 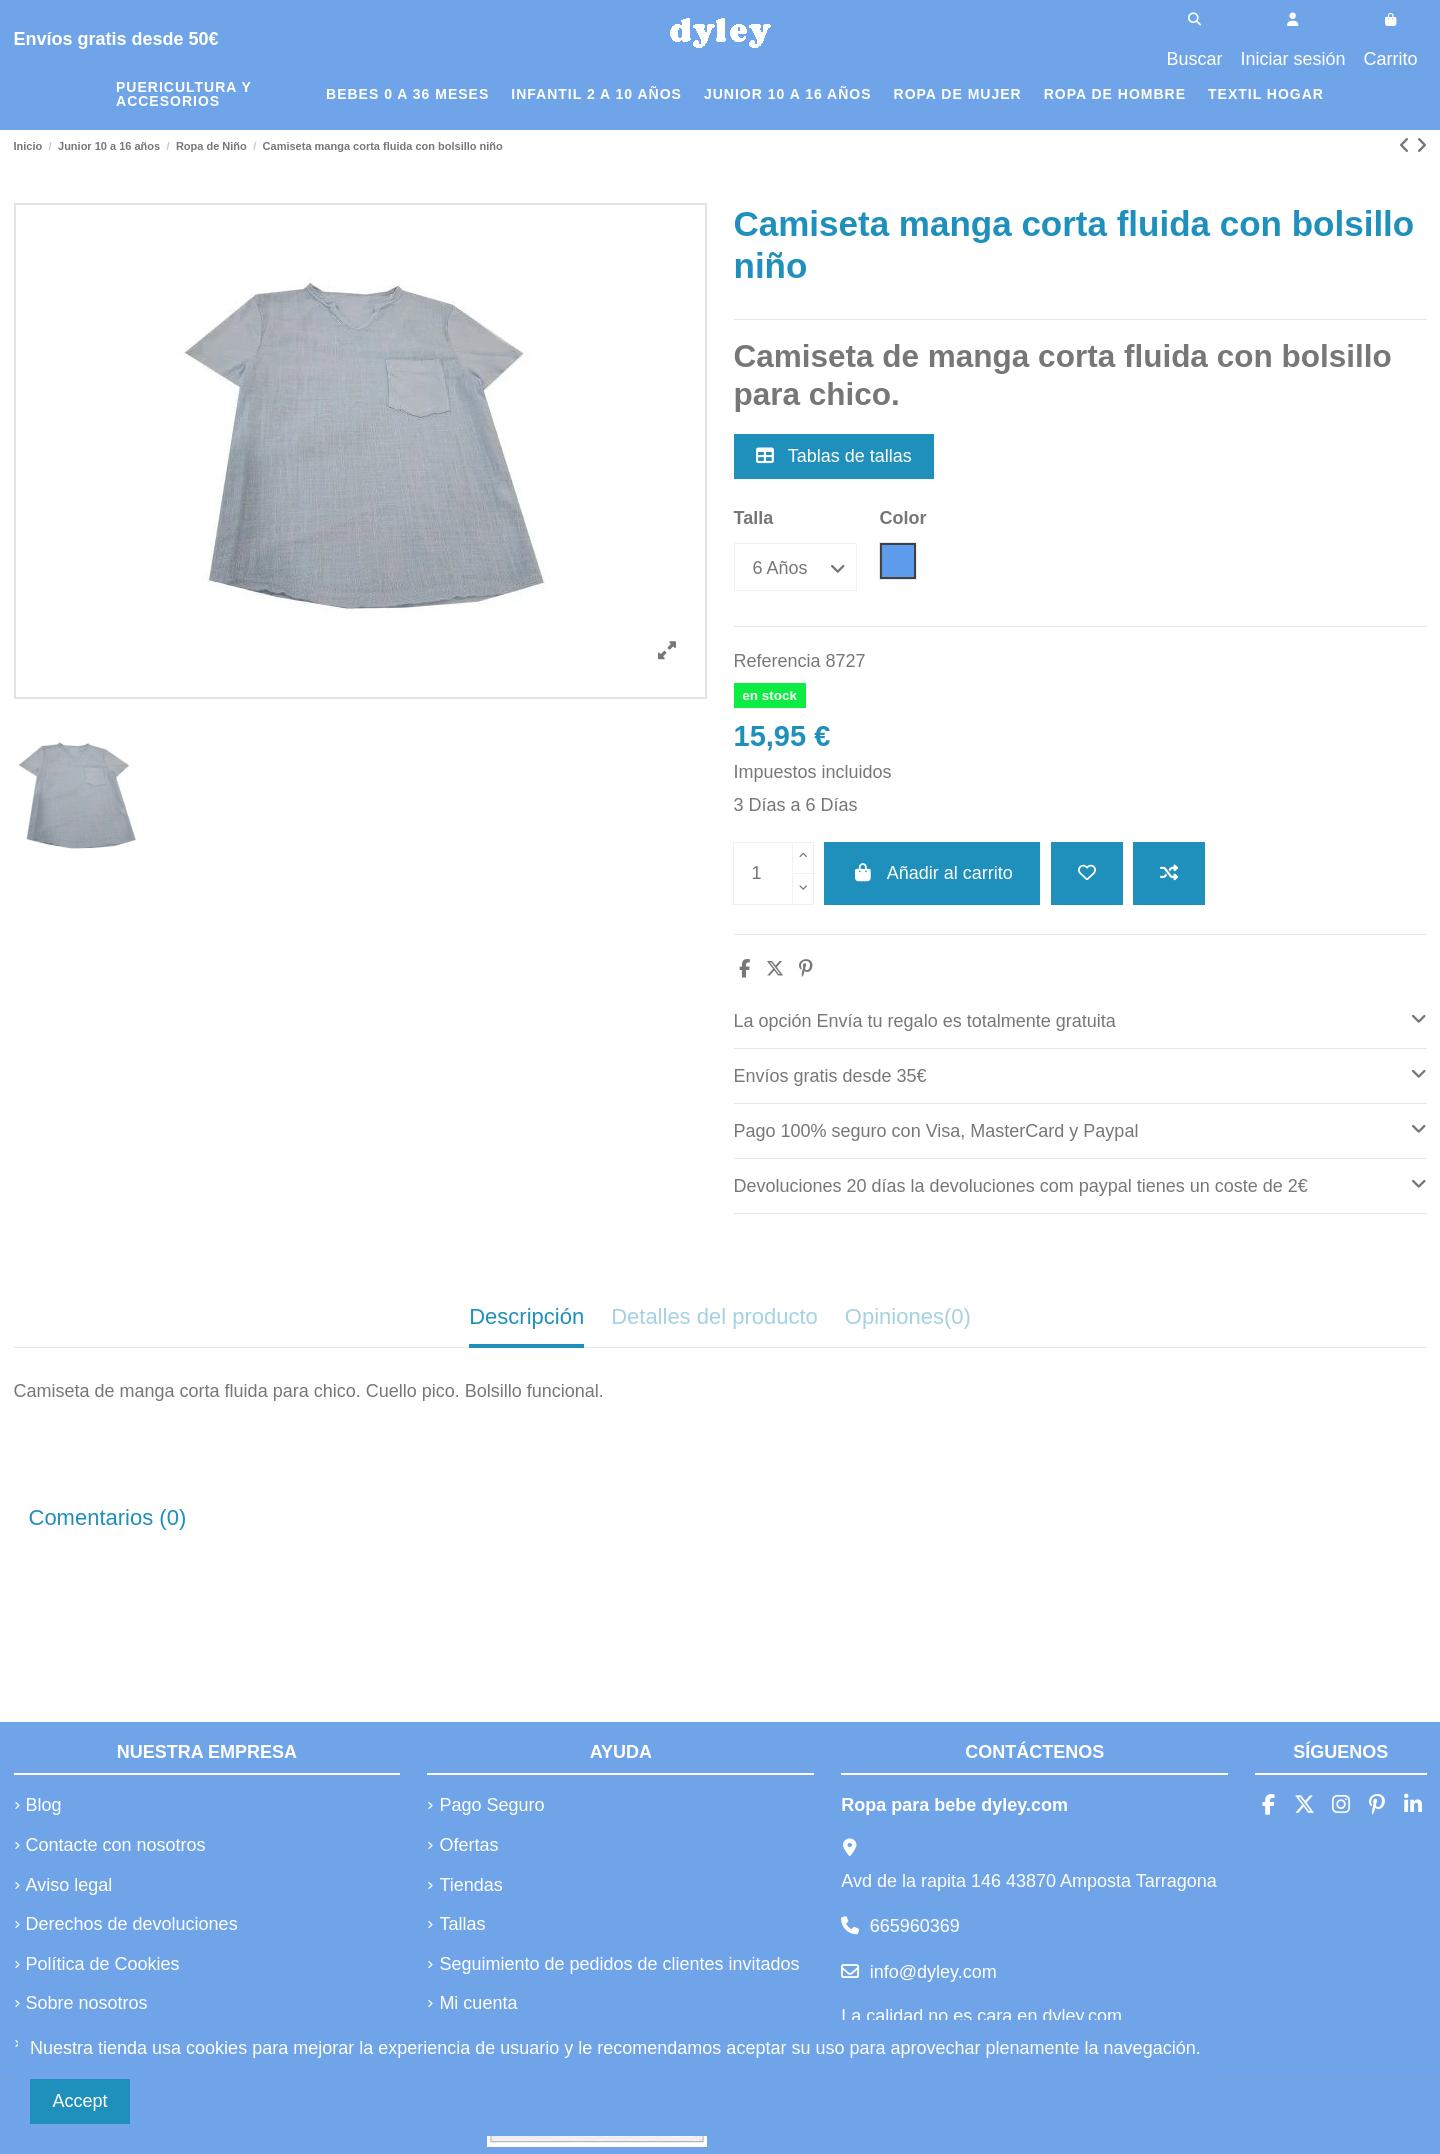 What do you see at coordinates (795, 566) in the screenshot?
I see `[Talla]` at bounding box center [795, 566].